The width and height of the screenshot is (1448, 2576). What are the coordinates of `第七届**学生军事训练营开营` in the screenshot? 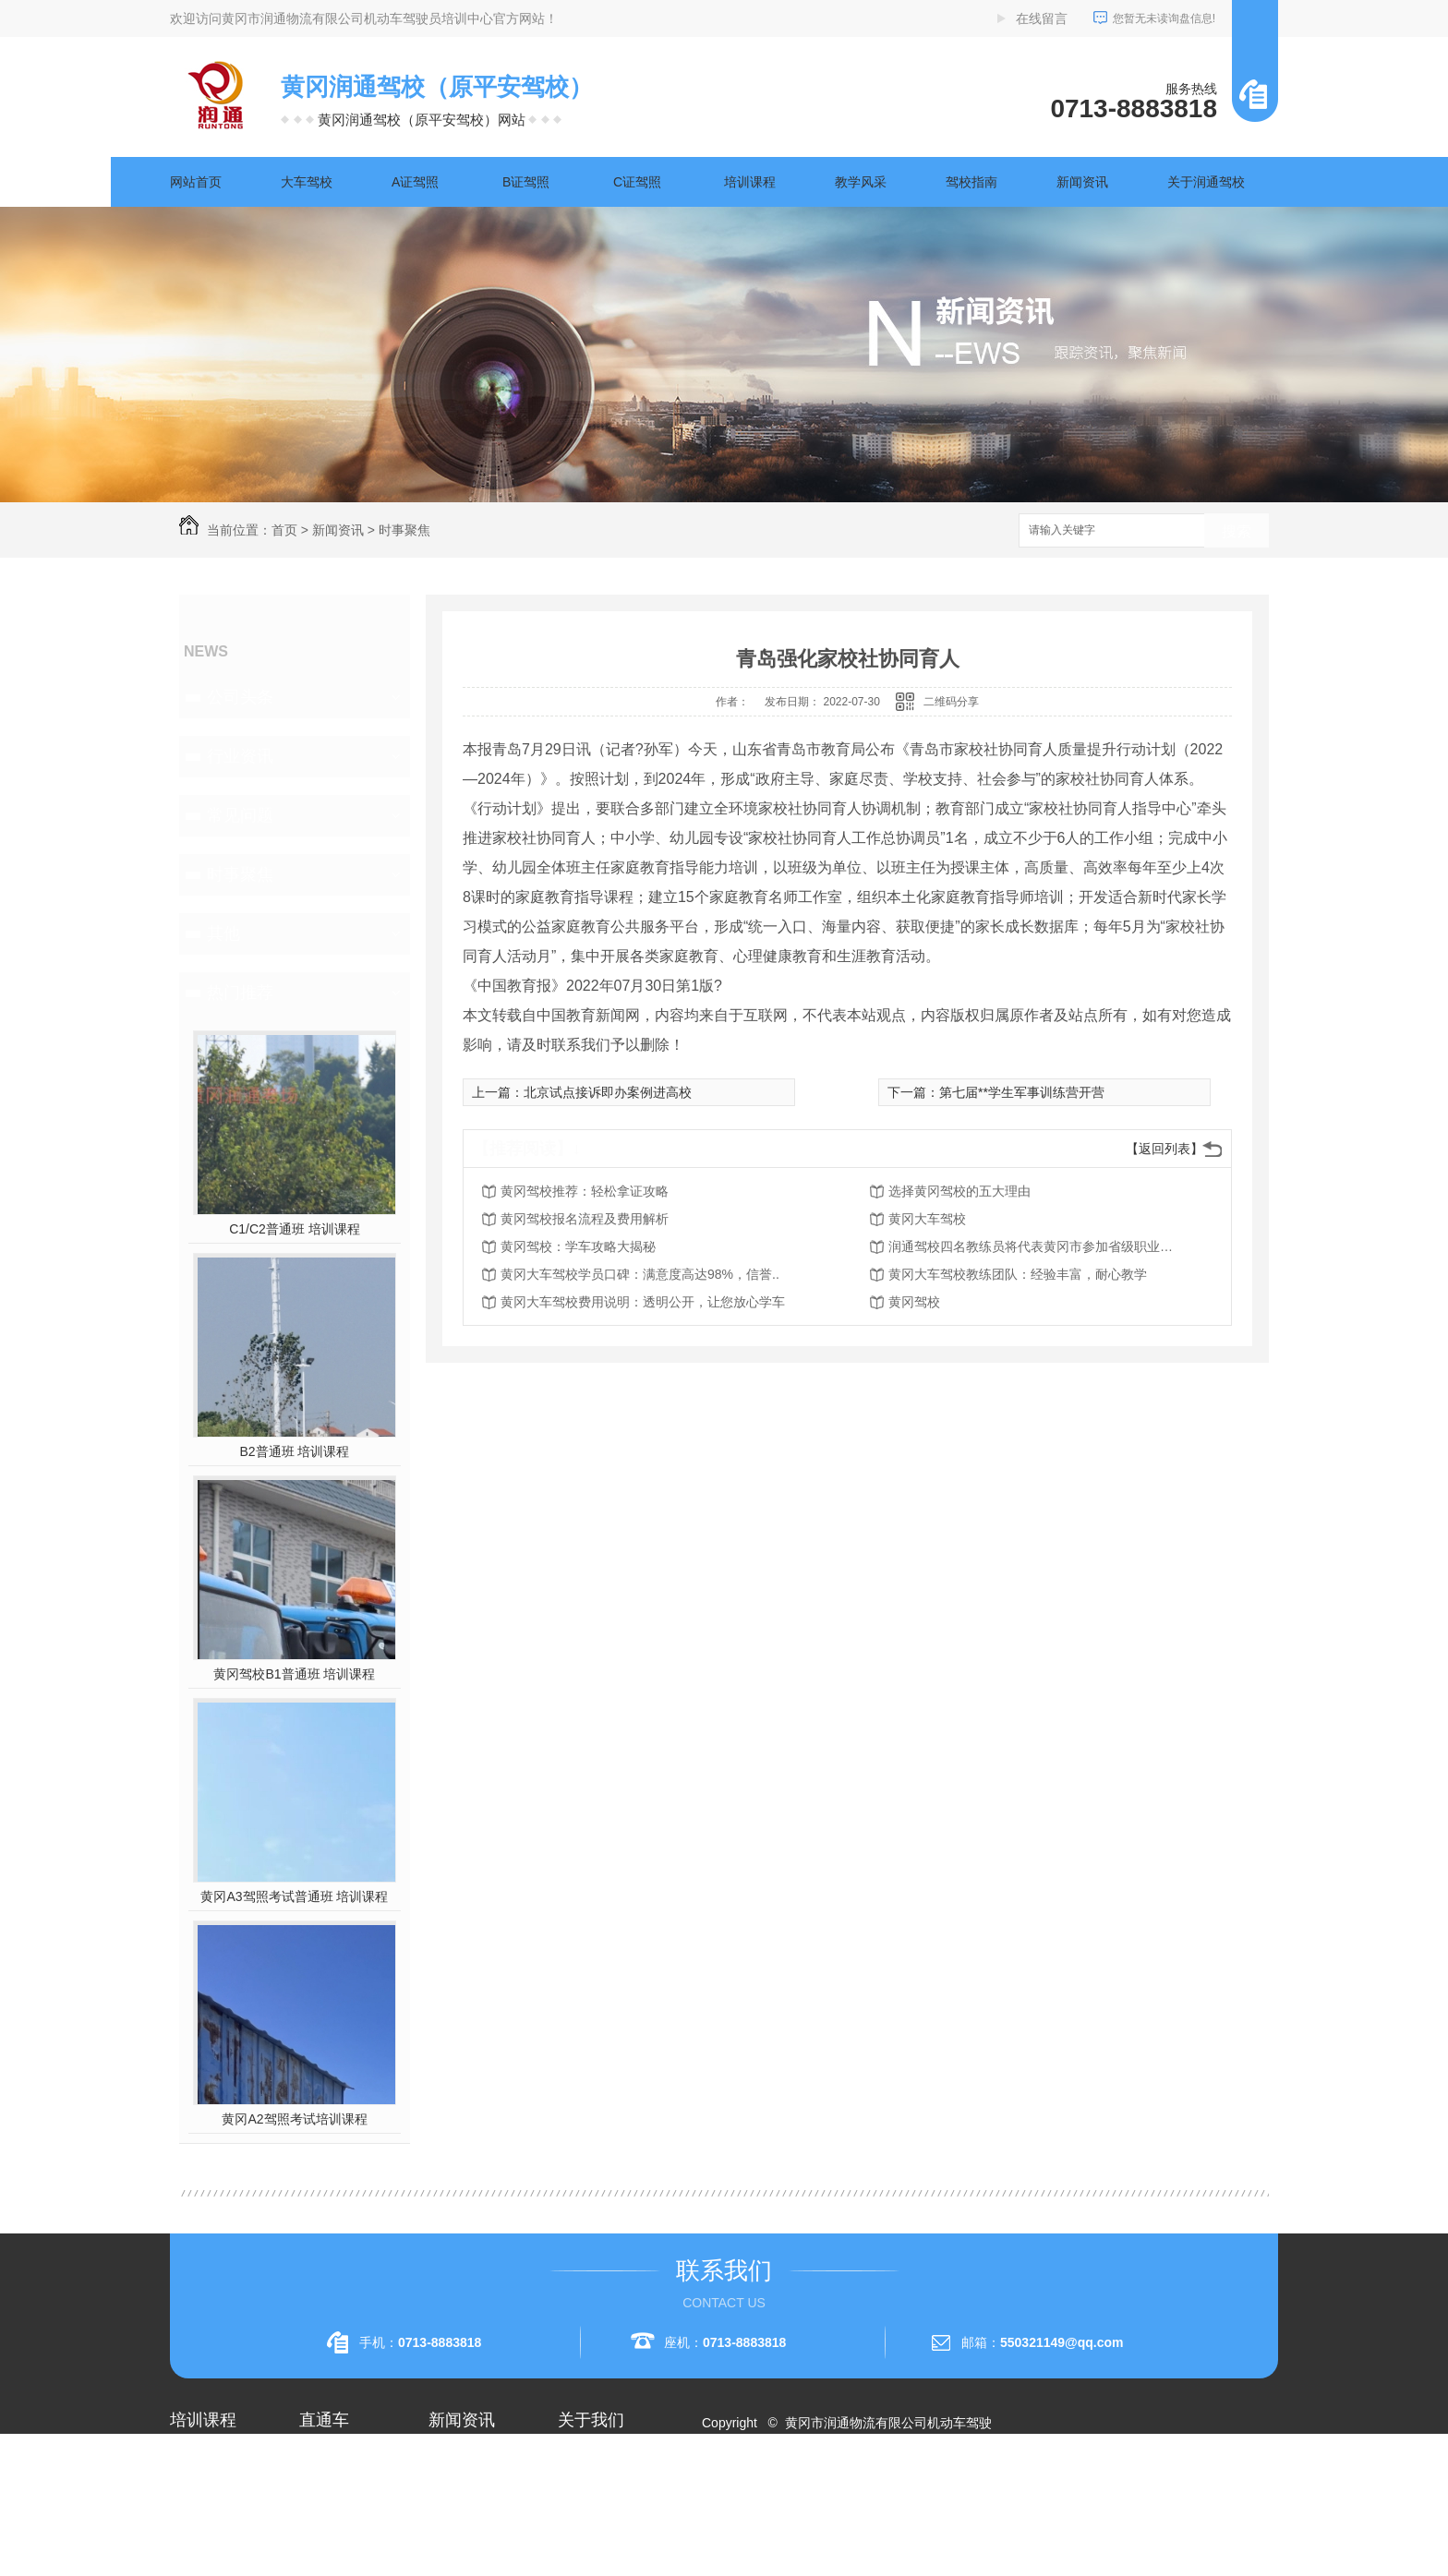 It's located at (1021, 1092).